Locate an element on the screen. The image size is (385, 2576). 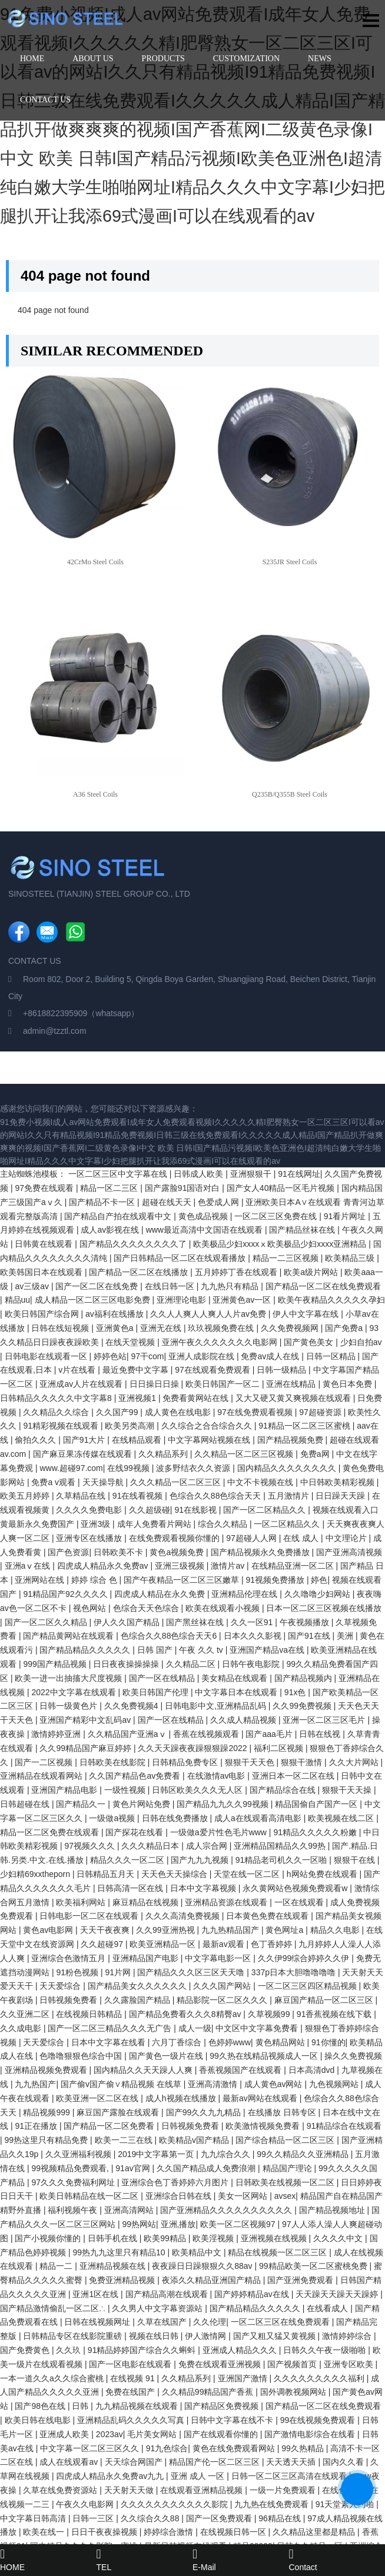
欧美五月婷婷 is located at coordinates (26, 1495).